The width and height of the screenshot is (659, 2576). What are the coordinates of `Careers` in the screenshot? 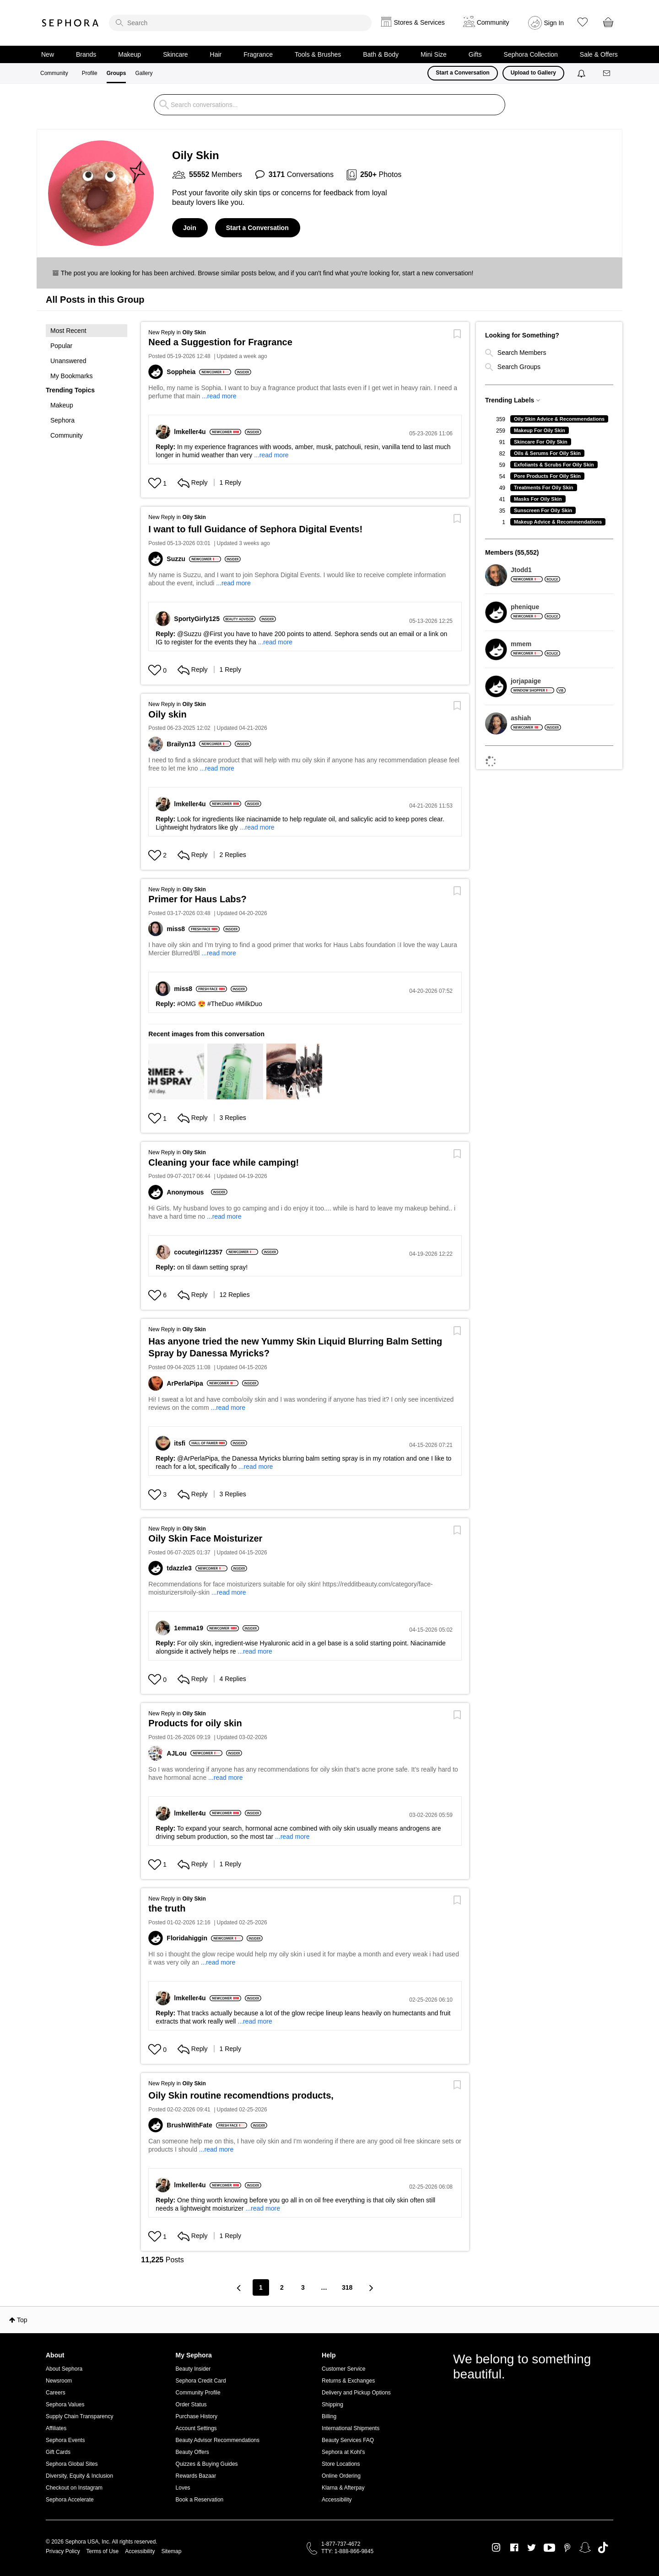 It's located at (55, 2392).